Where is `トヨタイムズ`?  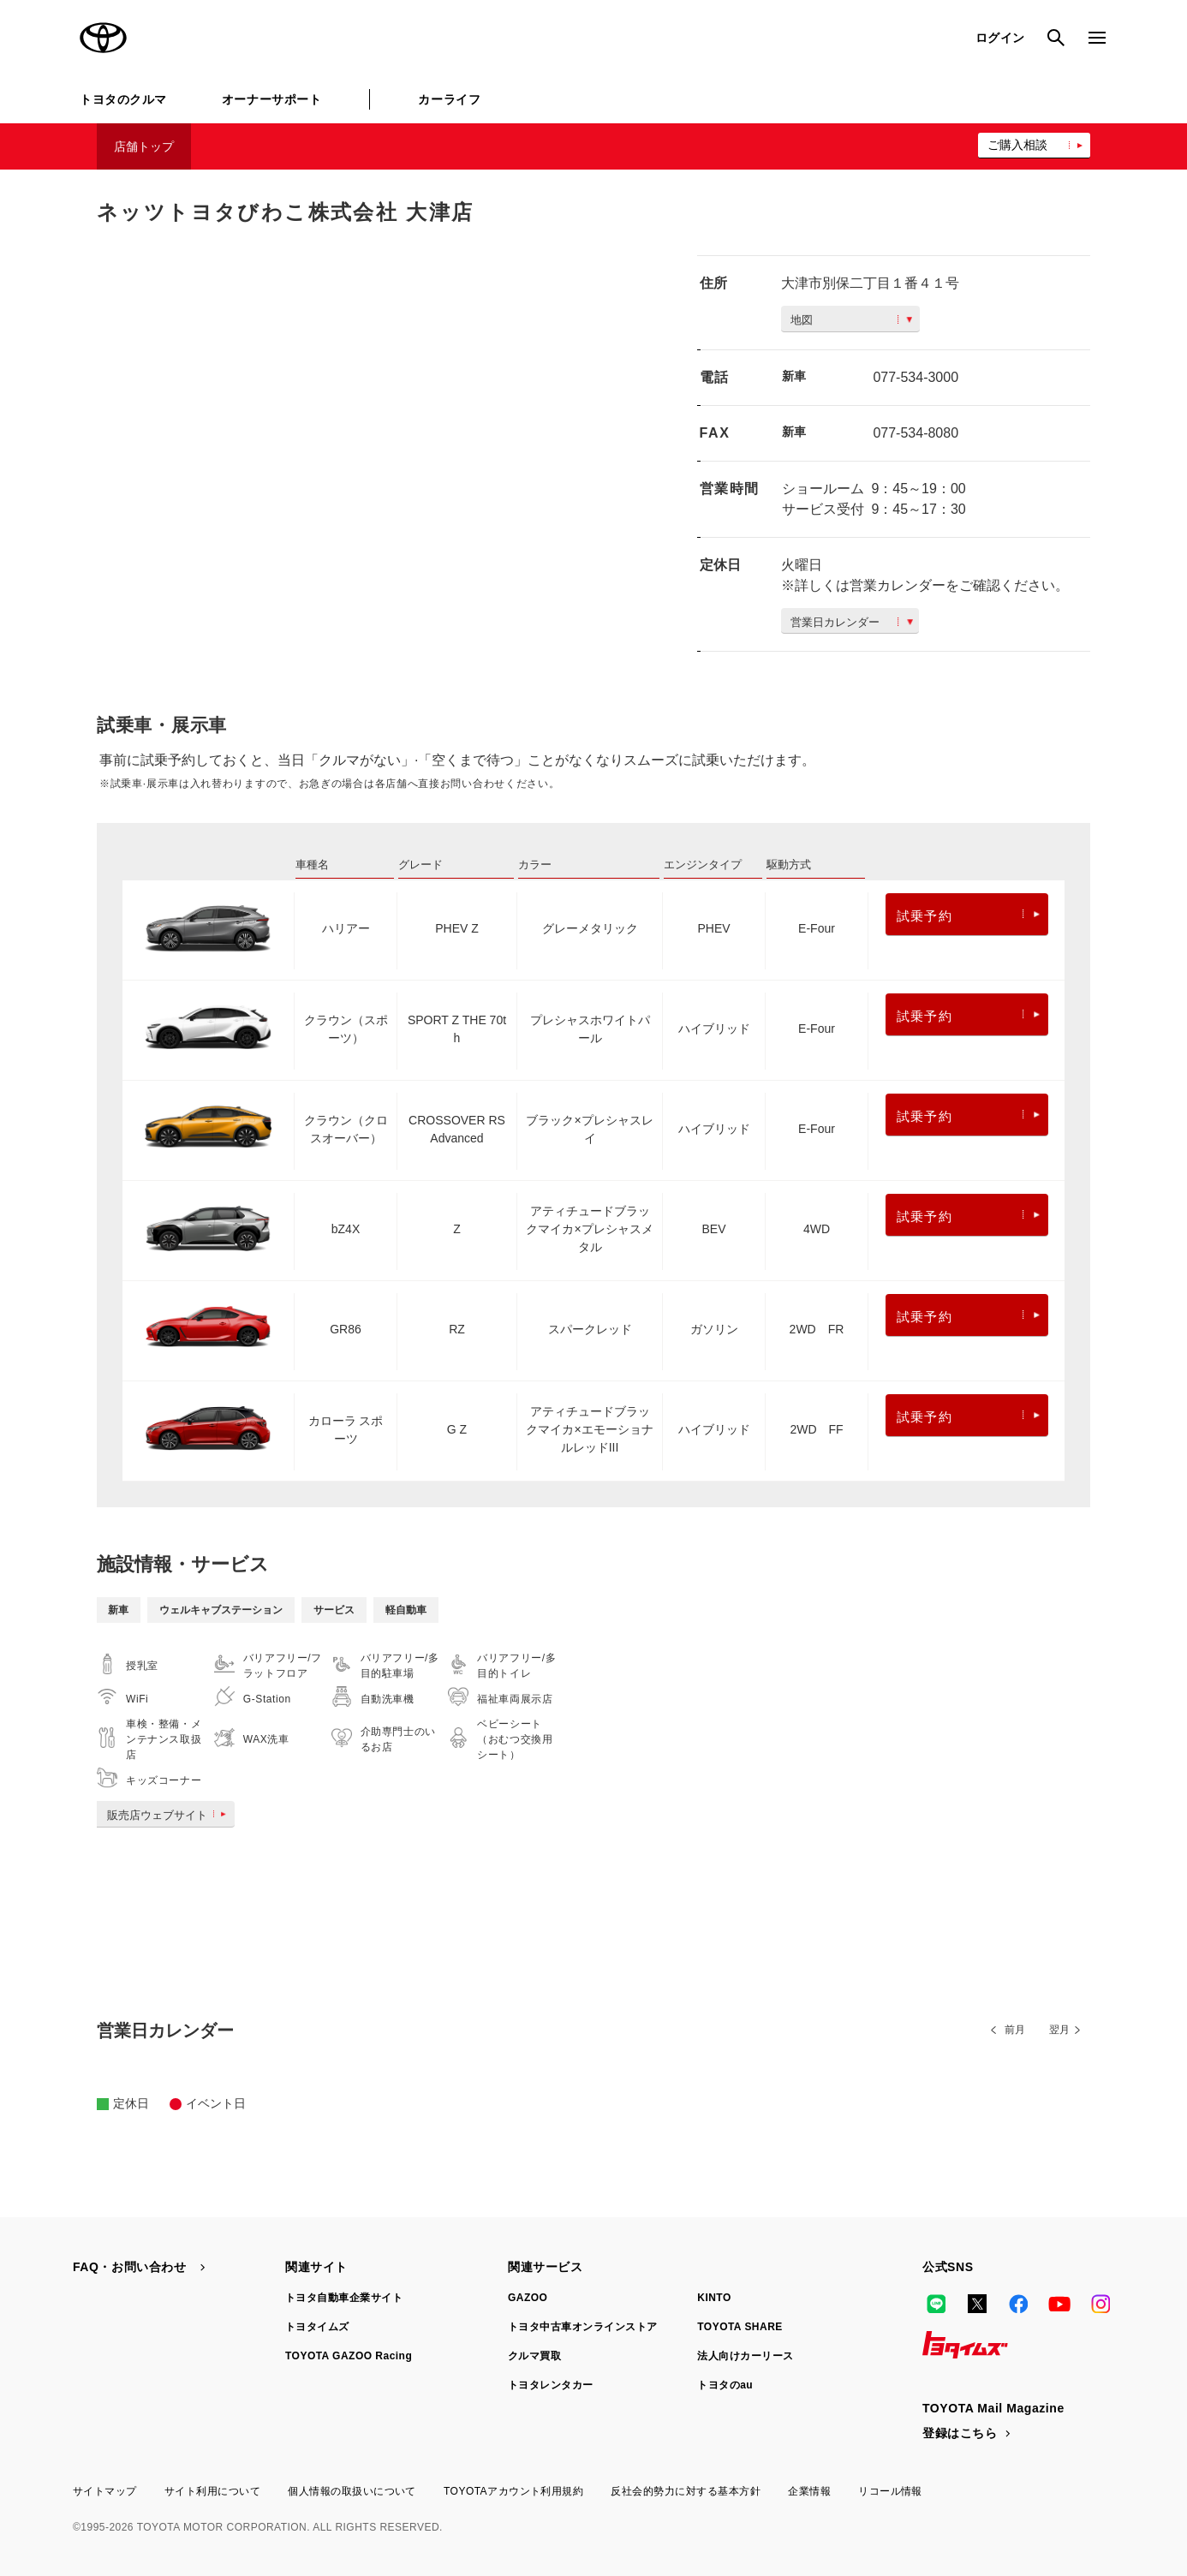 トヨタイムズ is located at coordinates (317, 2327).